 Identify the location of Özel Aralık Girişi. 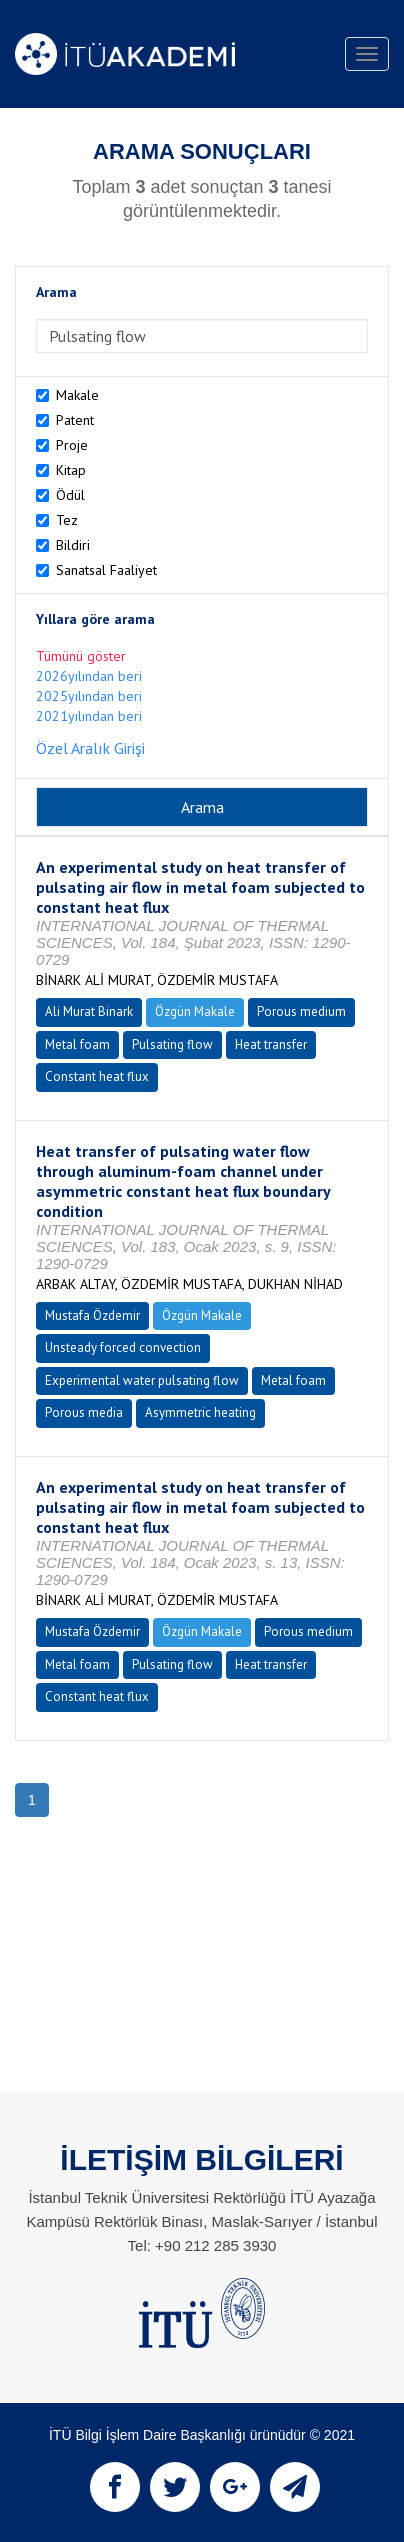
(90, 748).